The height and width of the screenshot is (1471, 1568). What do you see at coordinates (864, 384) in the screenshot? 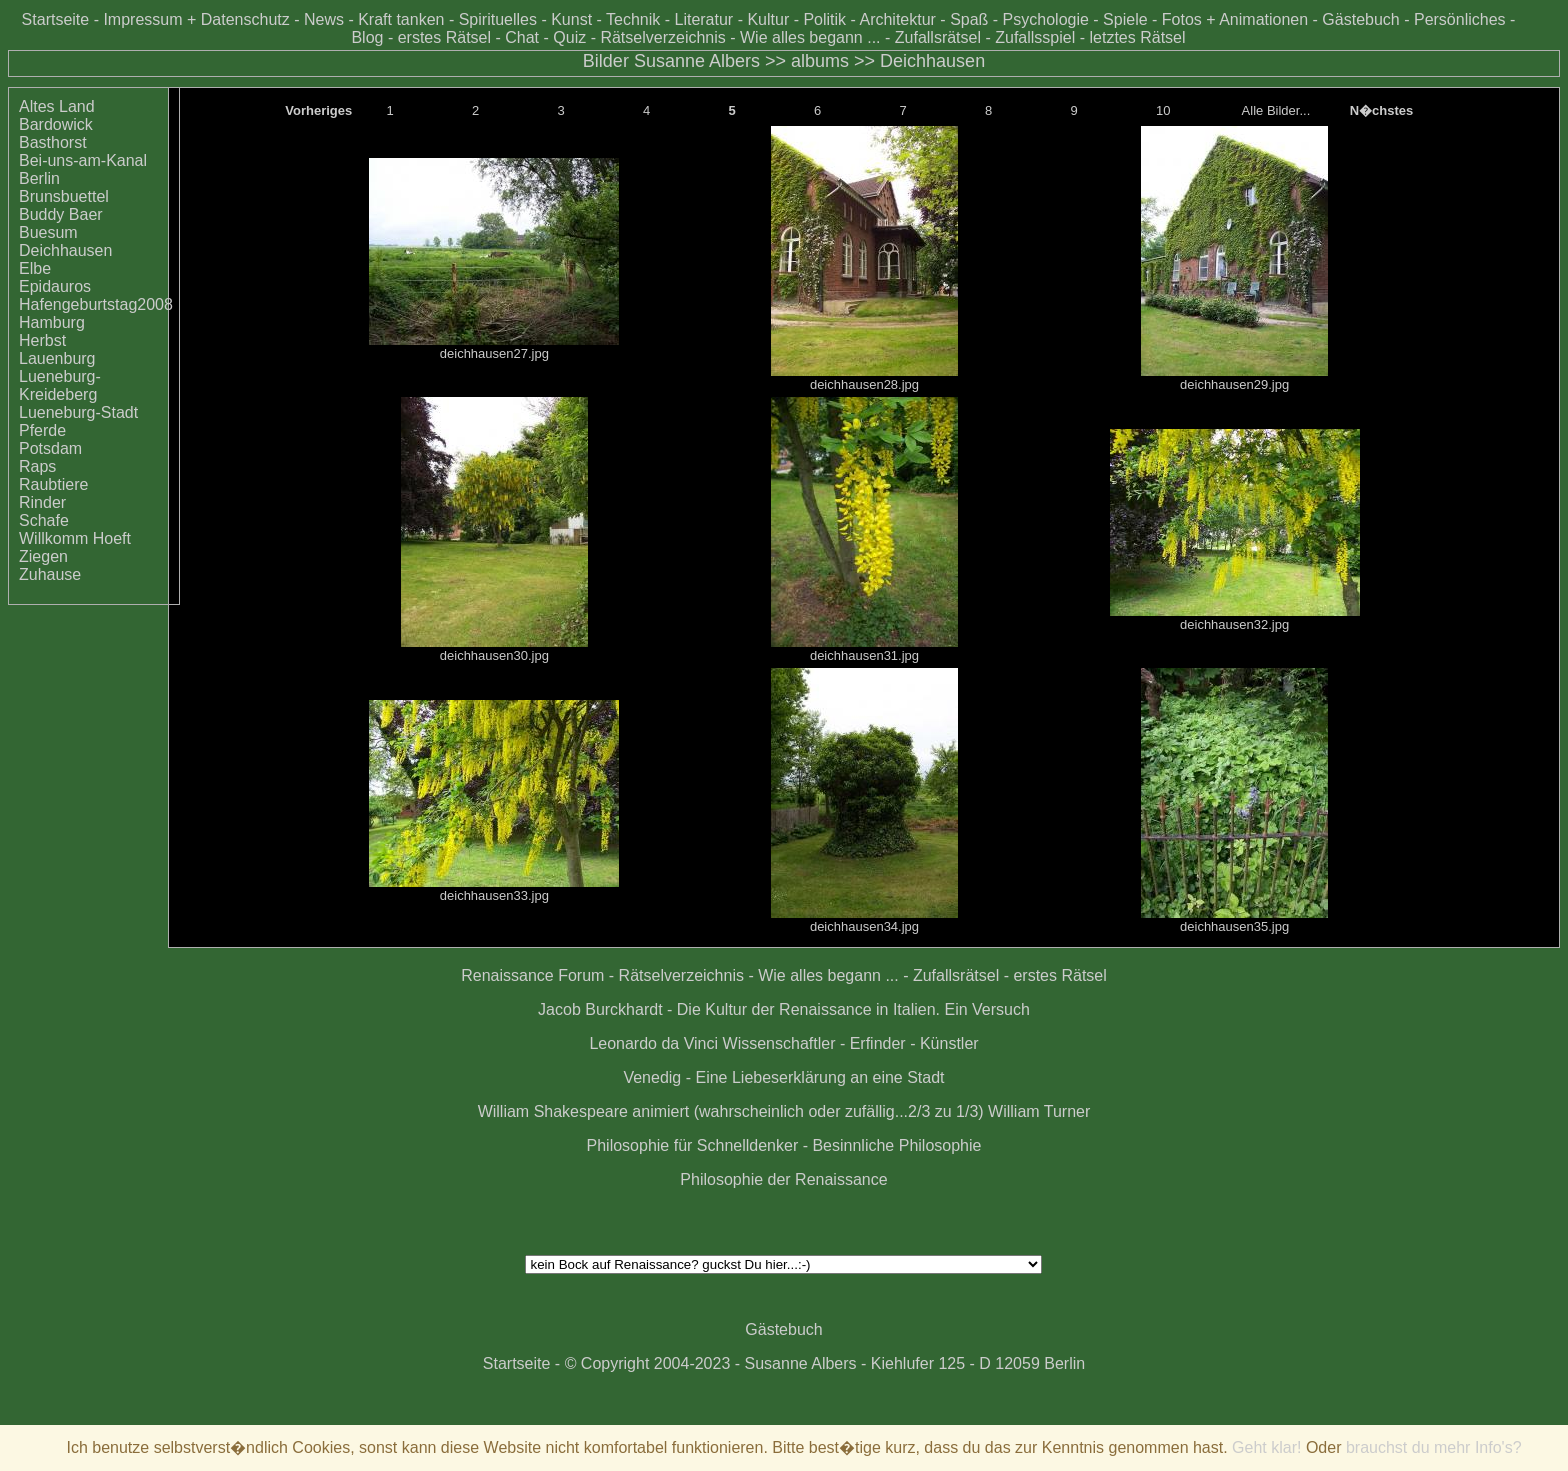
I see `deichhausen28.jpg` at bounding box center [864, 384].